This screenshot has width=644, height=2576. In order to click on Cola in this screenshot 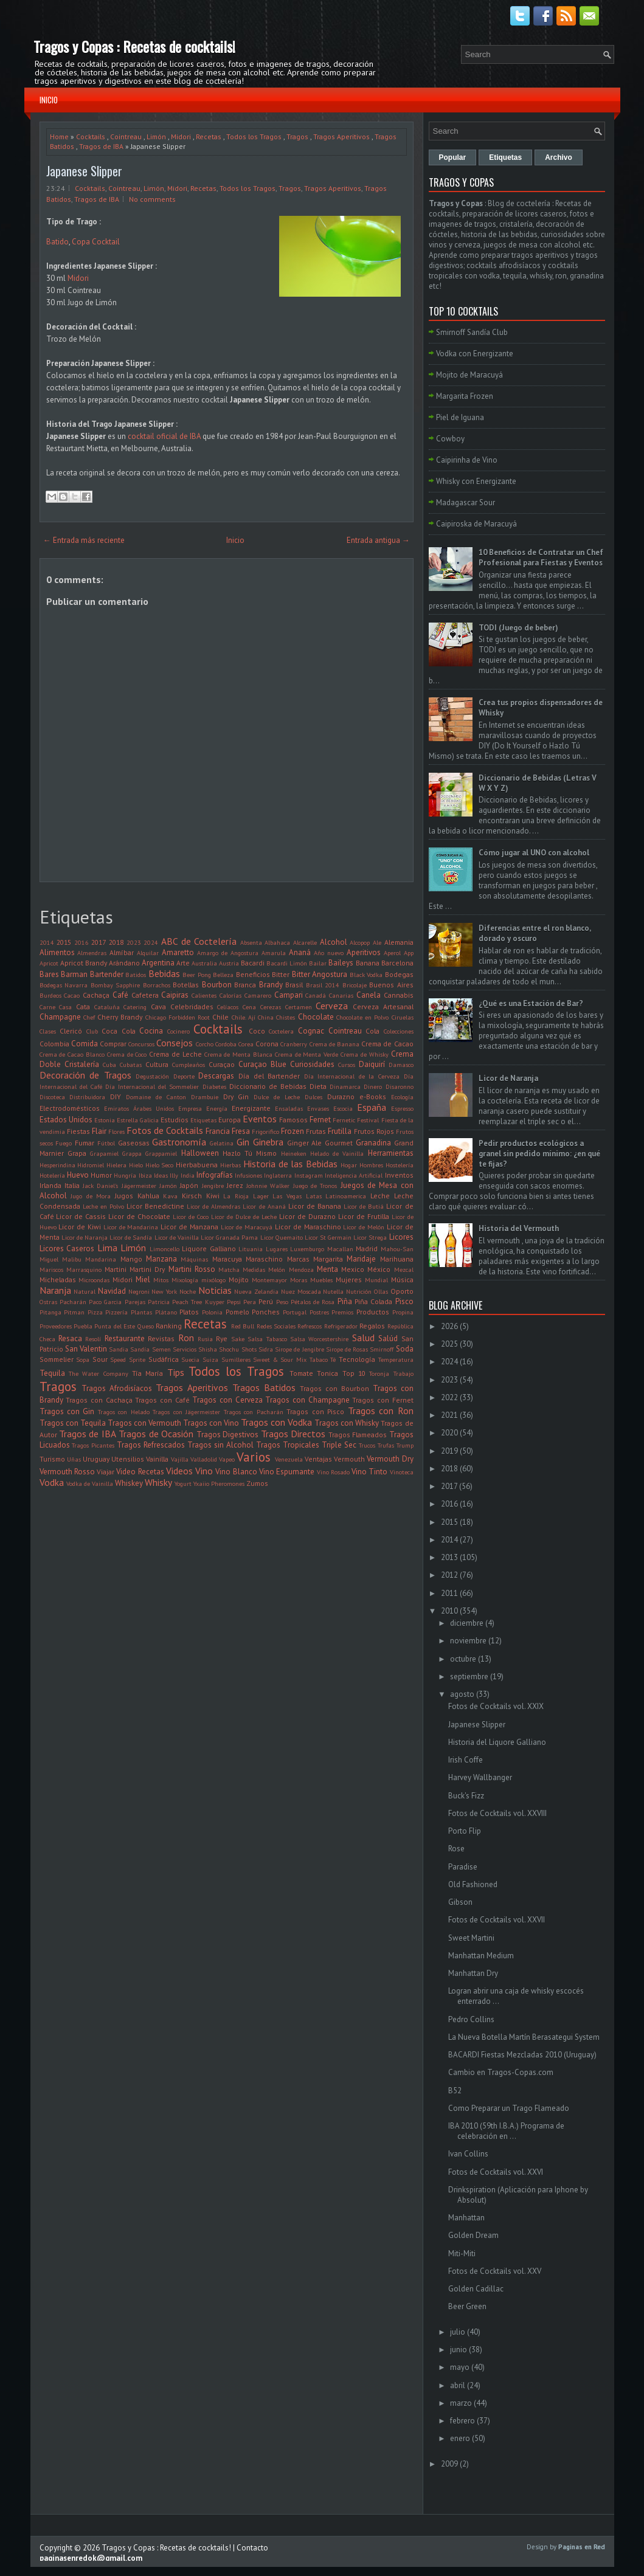, I will do `click(372, 1030)`.